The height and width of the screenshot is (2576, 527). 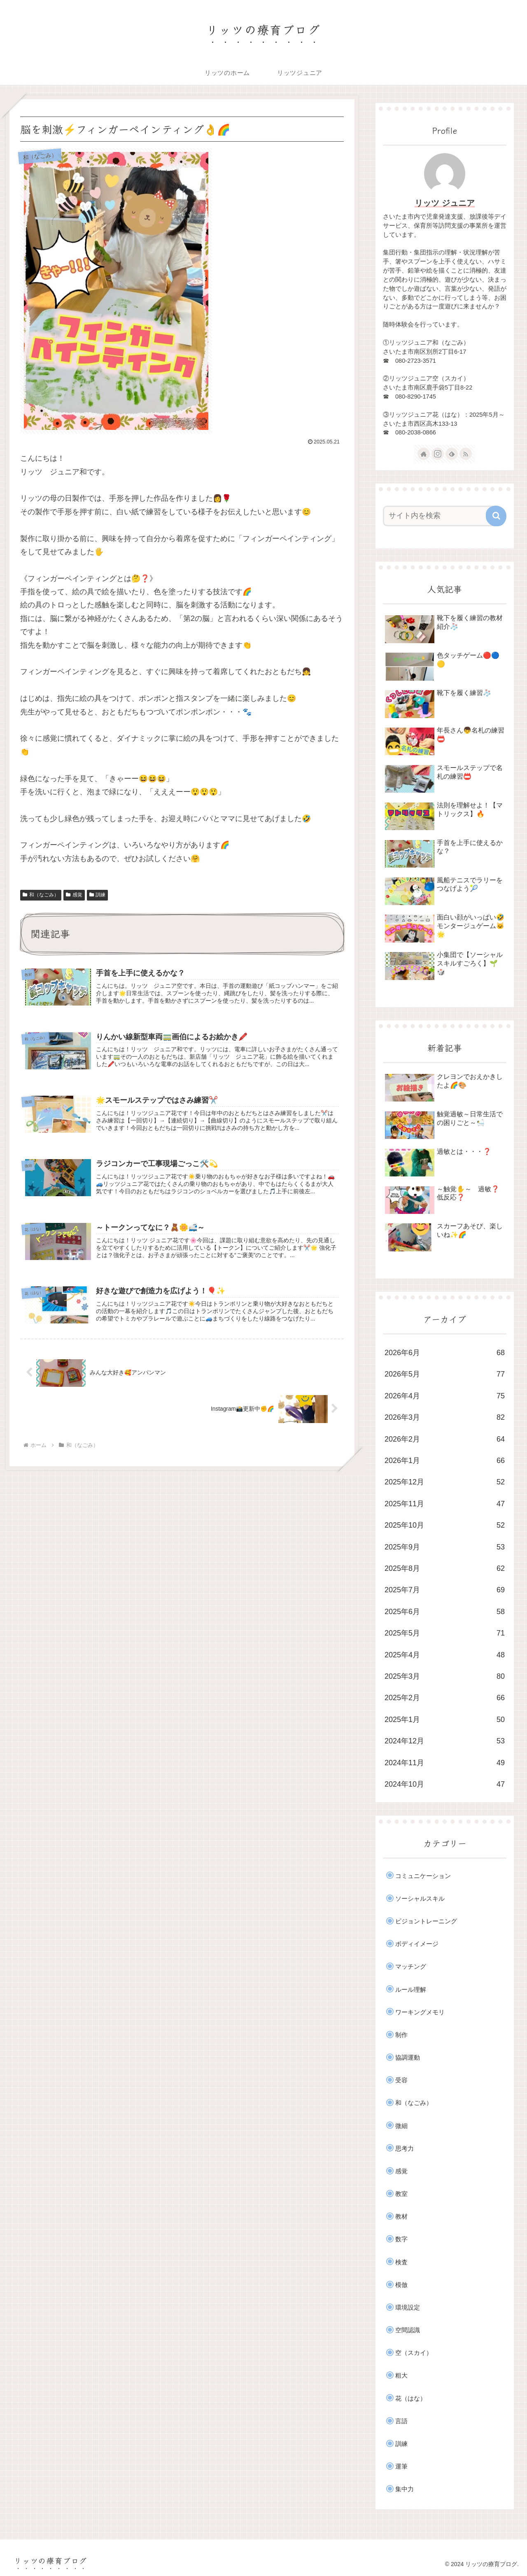 What do you see at coordinates (74, 895) in the screenshot?
I see `感覚` at bounding box center [74, 895].